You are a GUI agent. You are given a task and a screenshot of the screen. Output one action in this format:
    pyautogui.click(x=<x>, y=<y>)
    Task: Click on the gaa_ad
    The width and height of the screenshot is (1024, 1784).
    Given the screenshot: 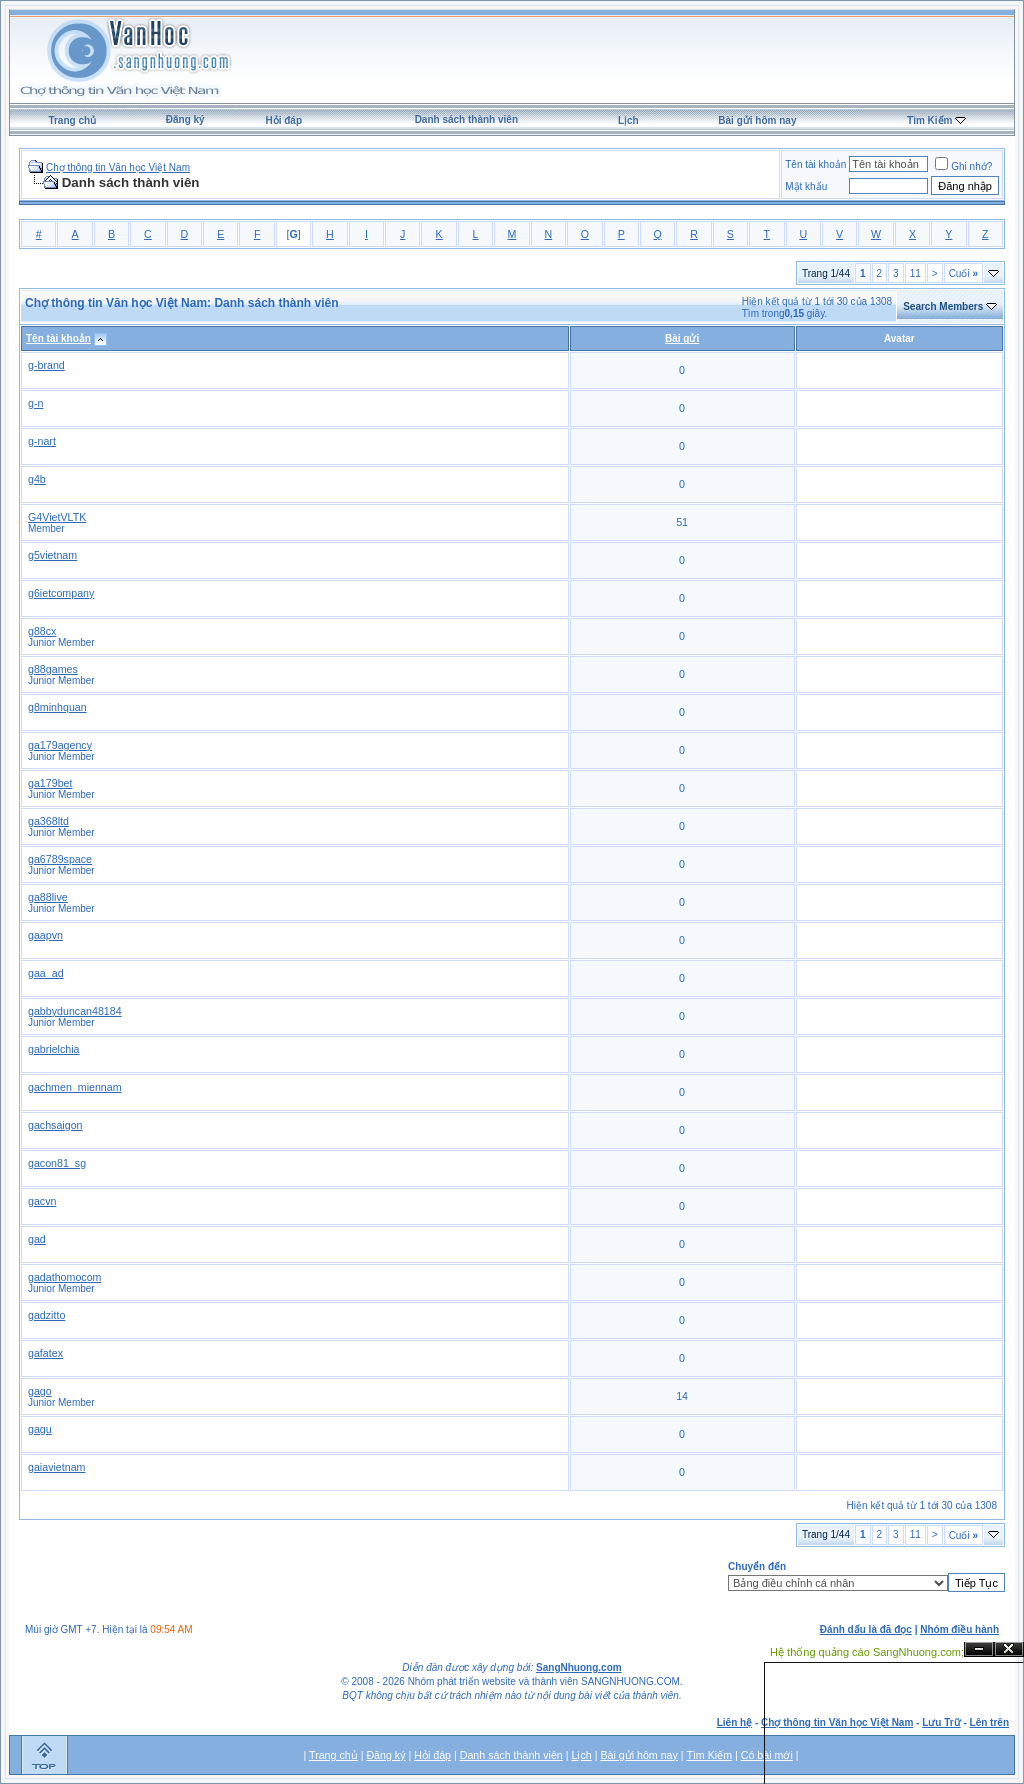 What is the action you would take?
    pyautogui.click(x=46, y=973)
    